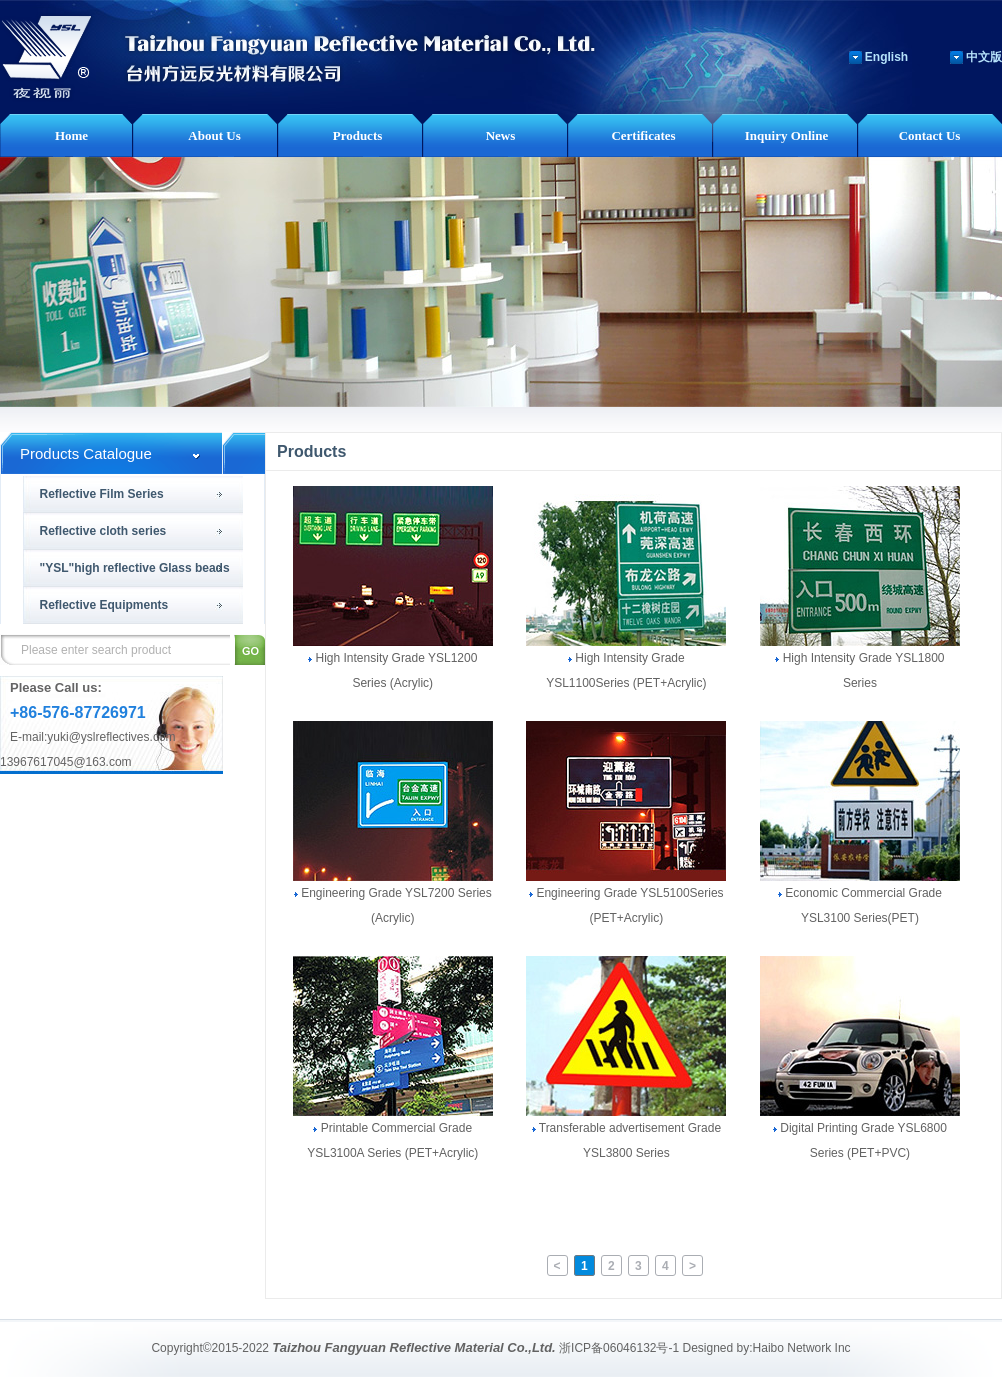 Image resolution: width=1002 pixels, height=1377 pixels. Describe the element at coordinates (930, 135) in the screenshot. I see `Contact Us` at that location.